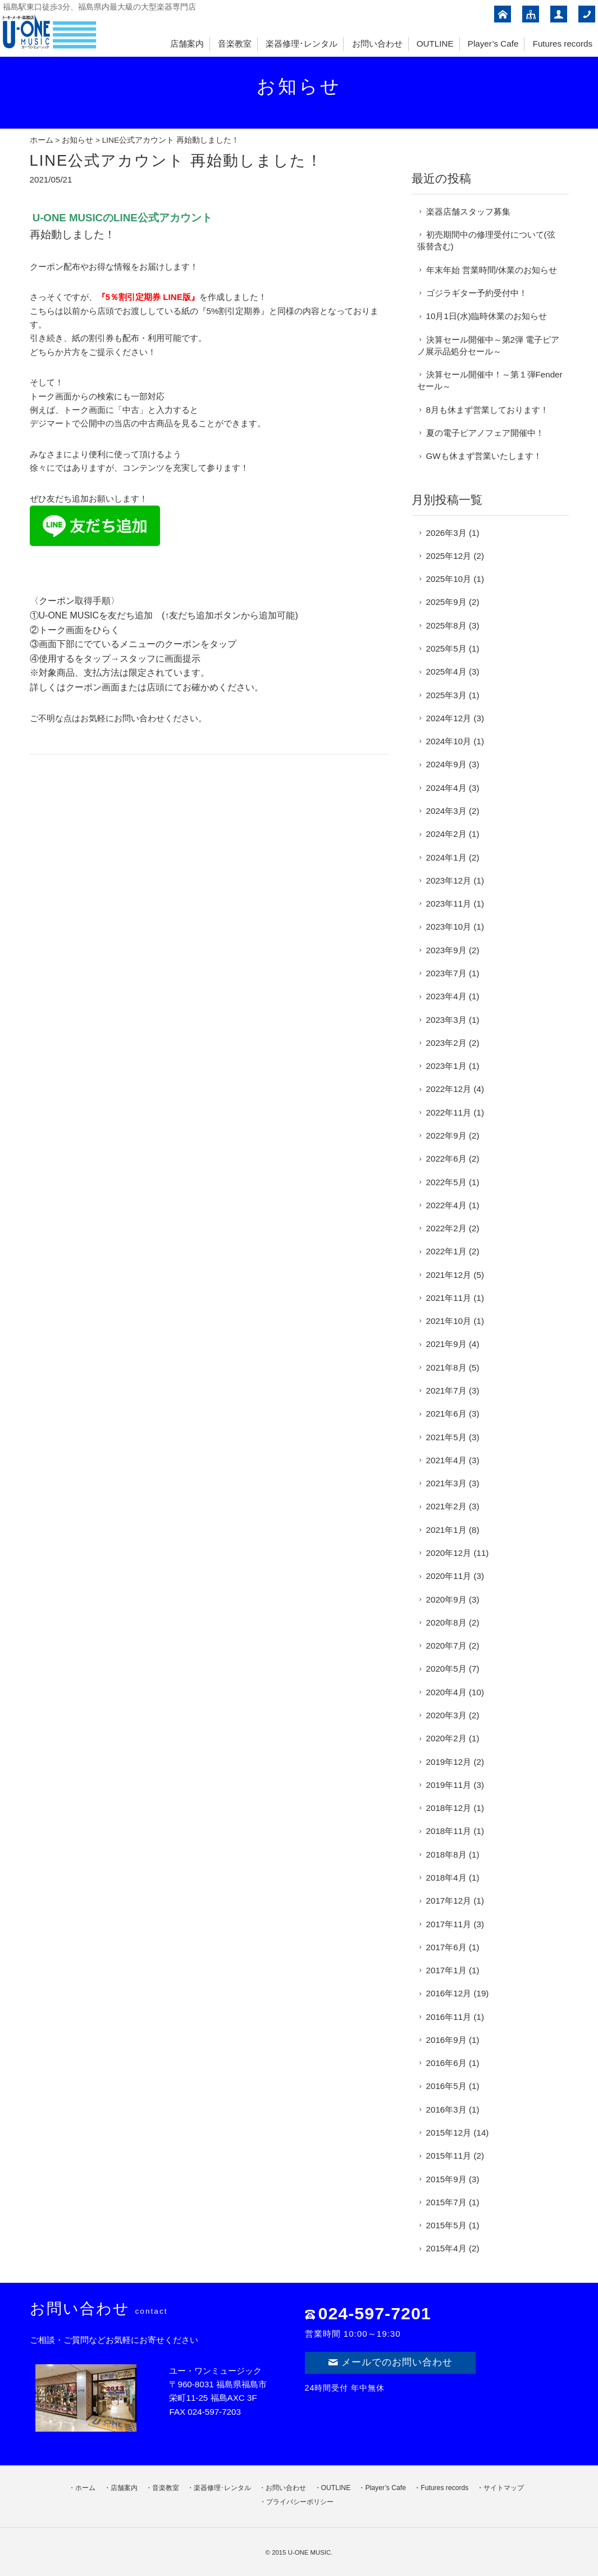  Describe the element at coordinates (485, 433) in the screenshot. I see `夏の電子ピアノフェア開催中！` at that location.